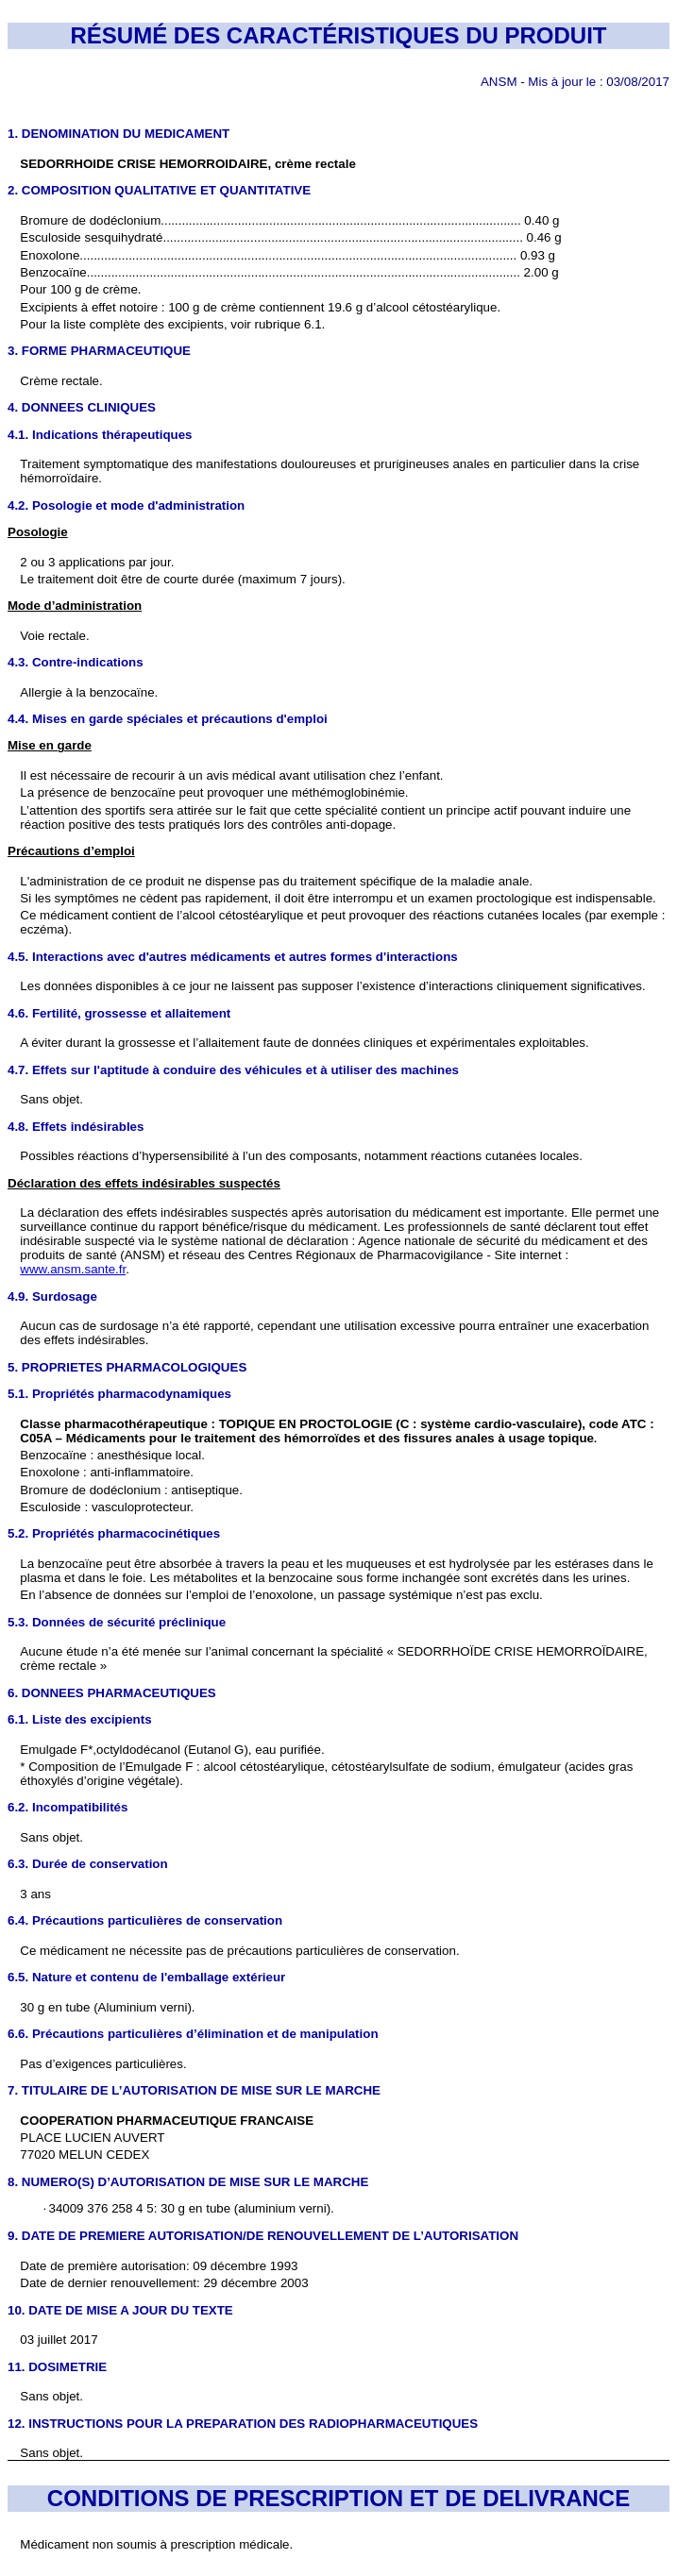 The image size is (677, 2576). What do you see at coordinates (117, 1622) in the screenshot?
I see `5.3. Données de sécurité préclinique` at bounding box center [117, 1622].